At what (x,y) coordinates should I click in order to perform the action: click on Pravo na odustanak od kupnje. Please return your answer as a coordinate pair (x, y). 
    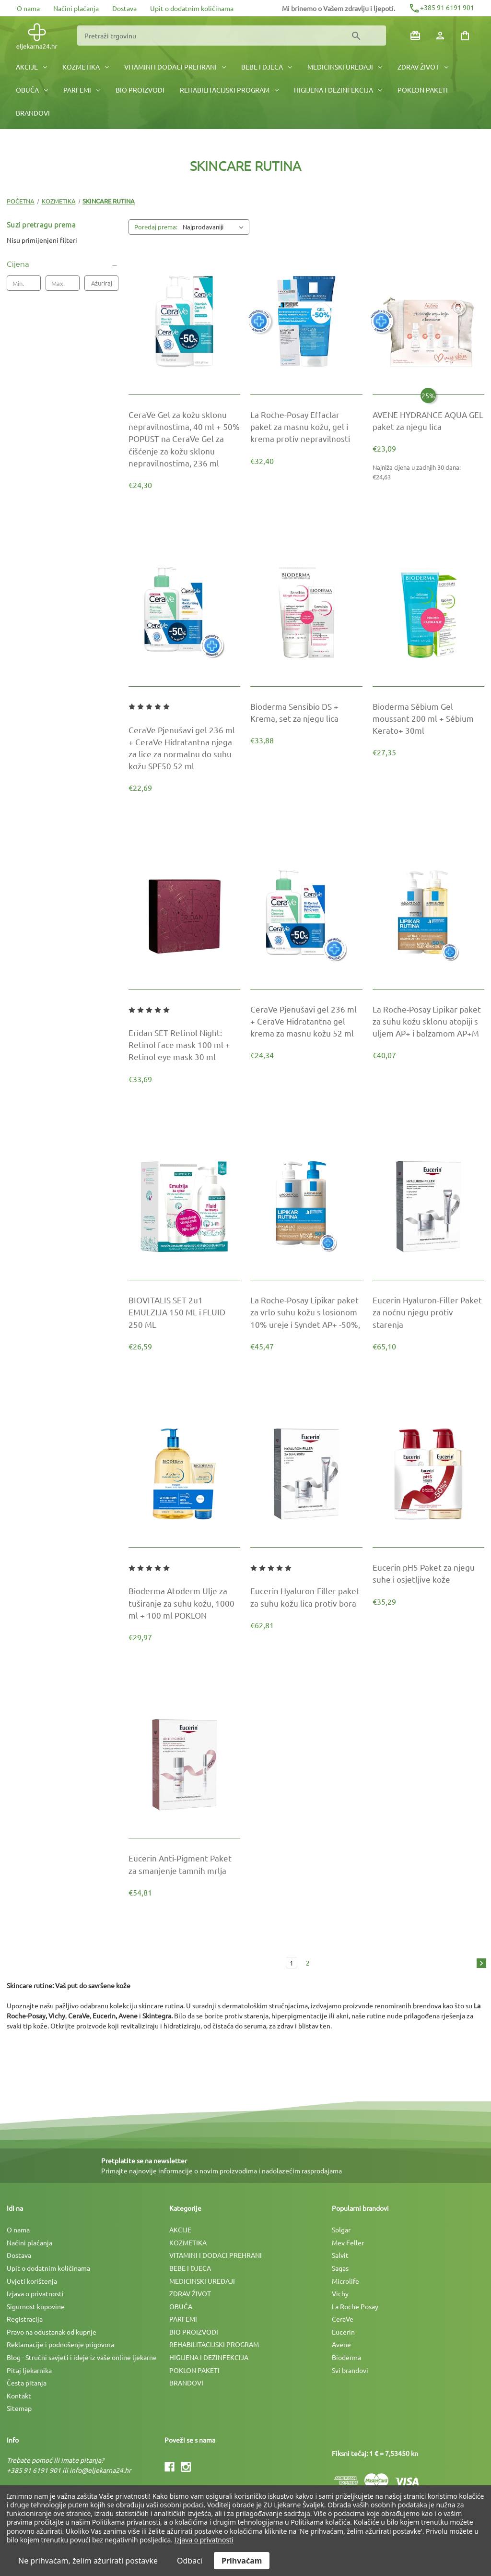
    Looking at the image, I should click on (51, 2331).